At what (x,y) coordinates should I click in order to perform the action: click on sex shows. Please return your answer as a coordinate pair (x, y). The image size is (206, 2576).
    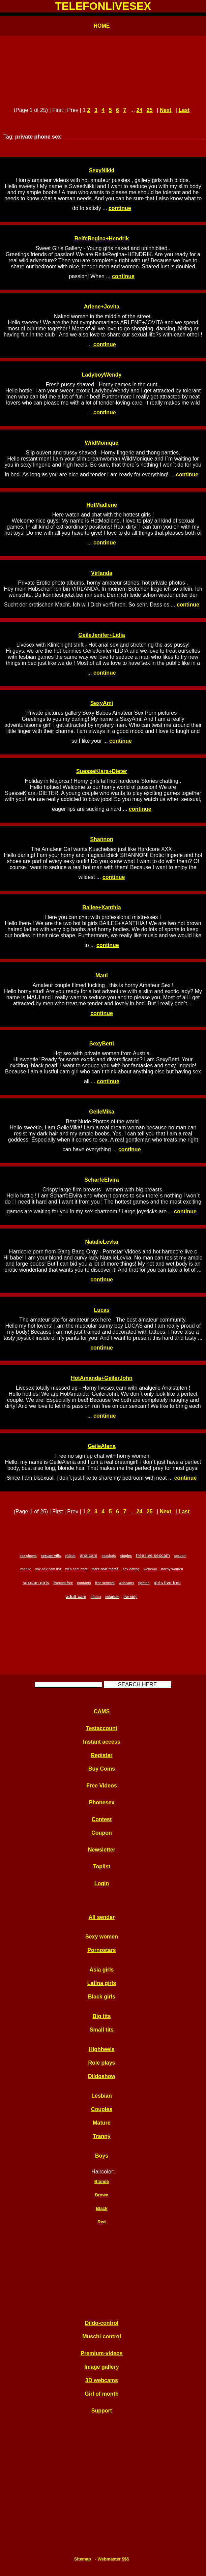
    Looking at the image, I should click on (28, 1556).